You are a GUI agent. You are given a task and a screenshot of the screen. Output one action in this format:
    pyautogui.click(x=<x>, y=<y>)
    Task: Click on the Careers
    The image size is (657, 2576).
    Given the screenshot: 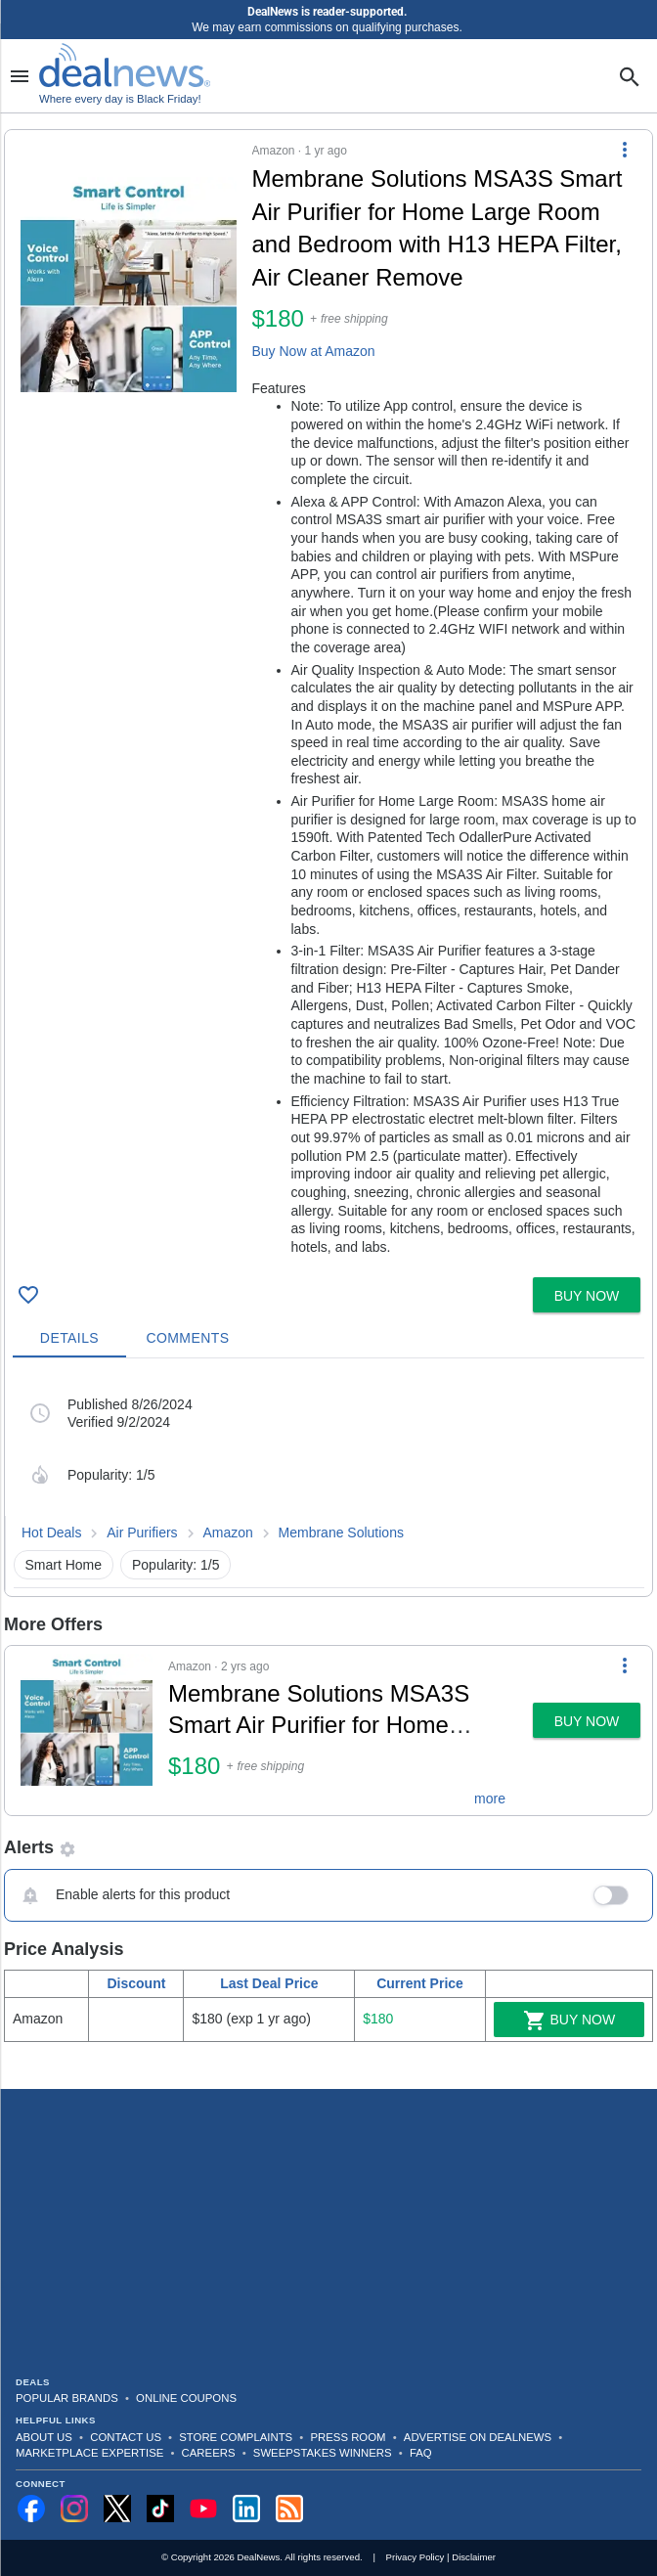 What is the action you would take?
    pyautogui.click(x=209, y=2453)
    